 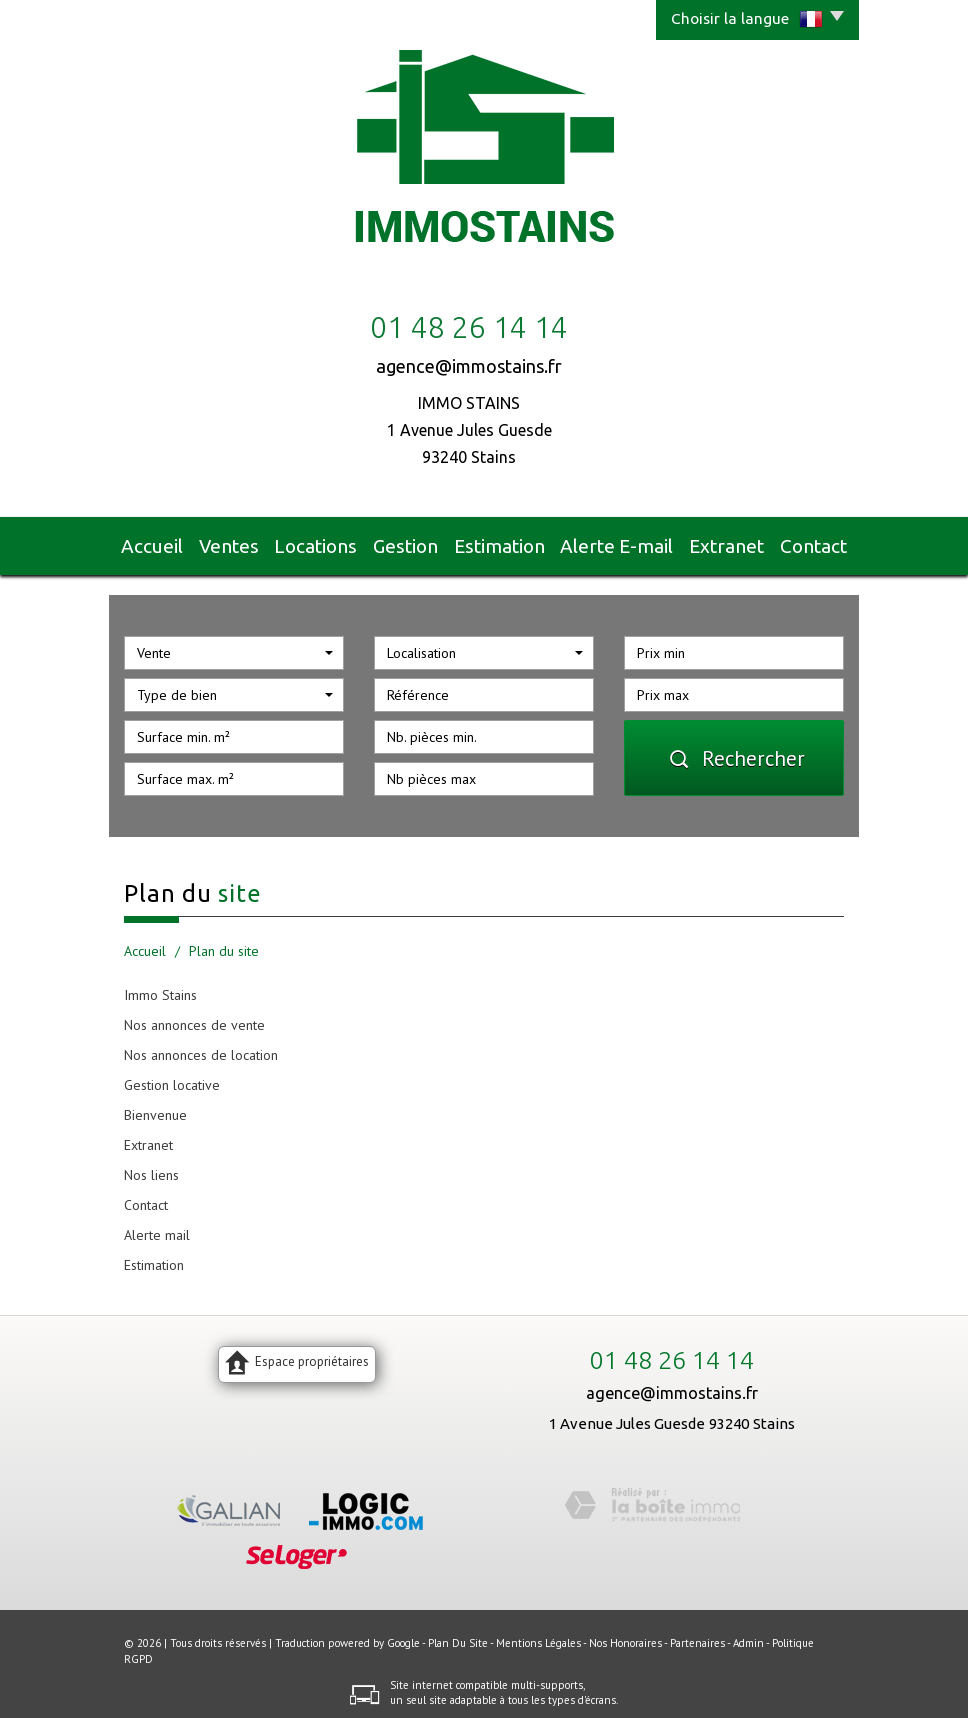 I want to click on Admin, so click(x=748, y=1636).